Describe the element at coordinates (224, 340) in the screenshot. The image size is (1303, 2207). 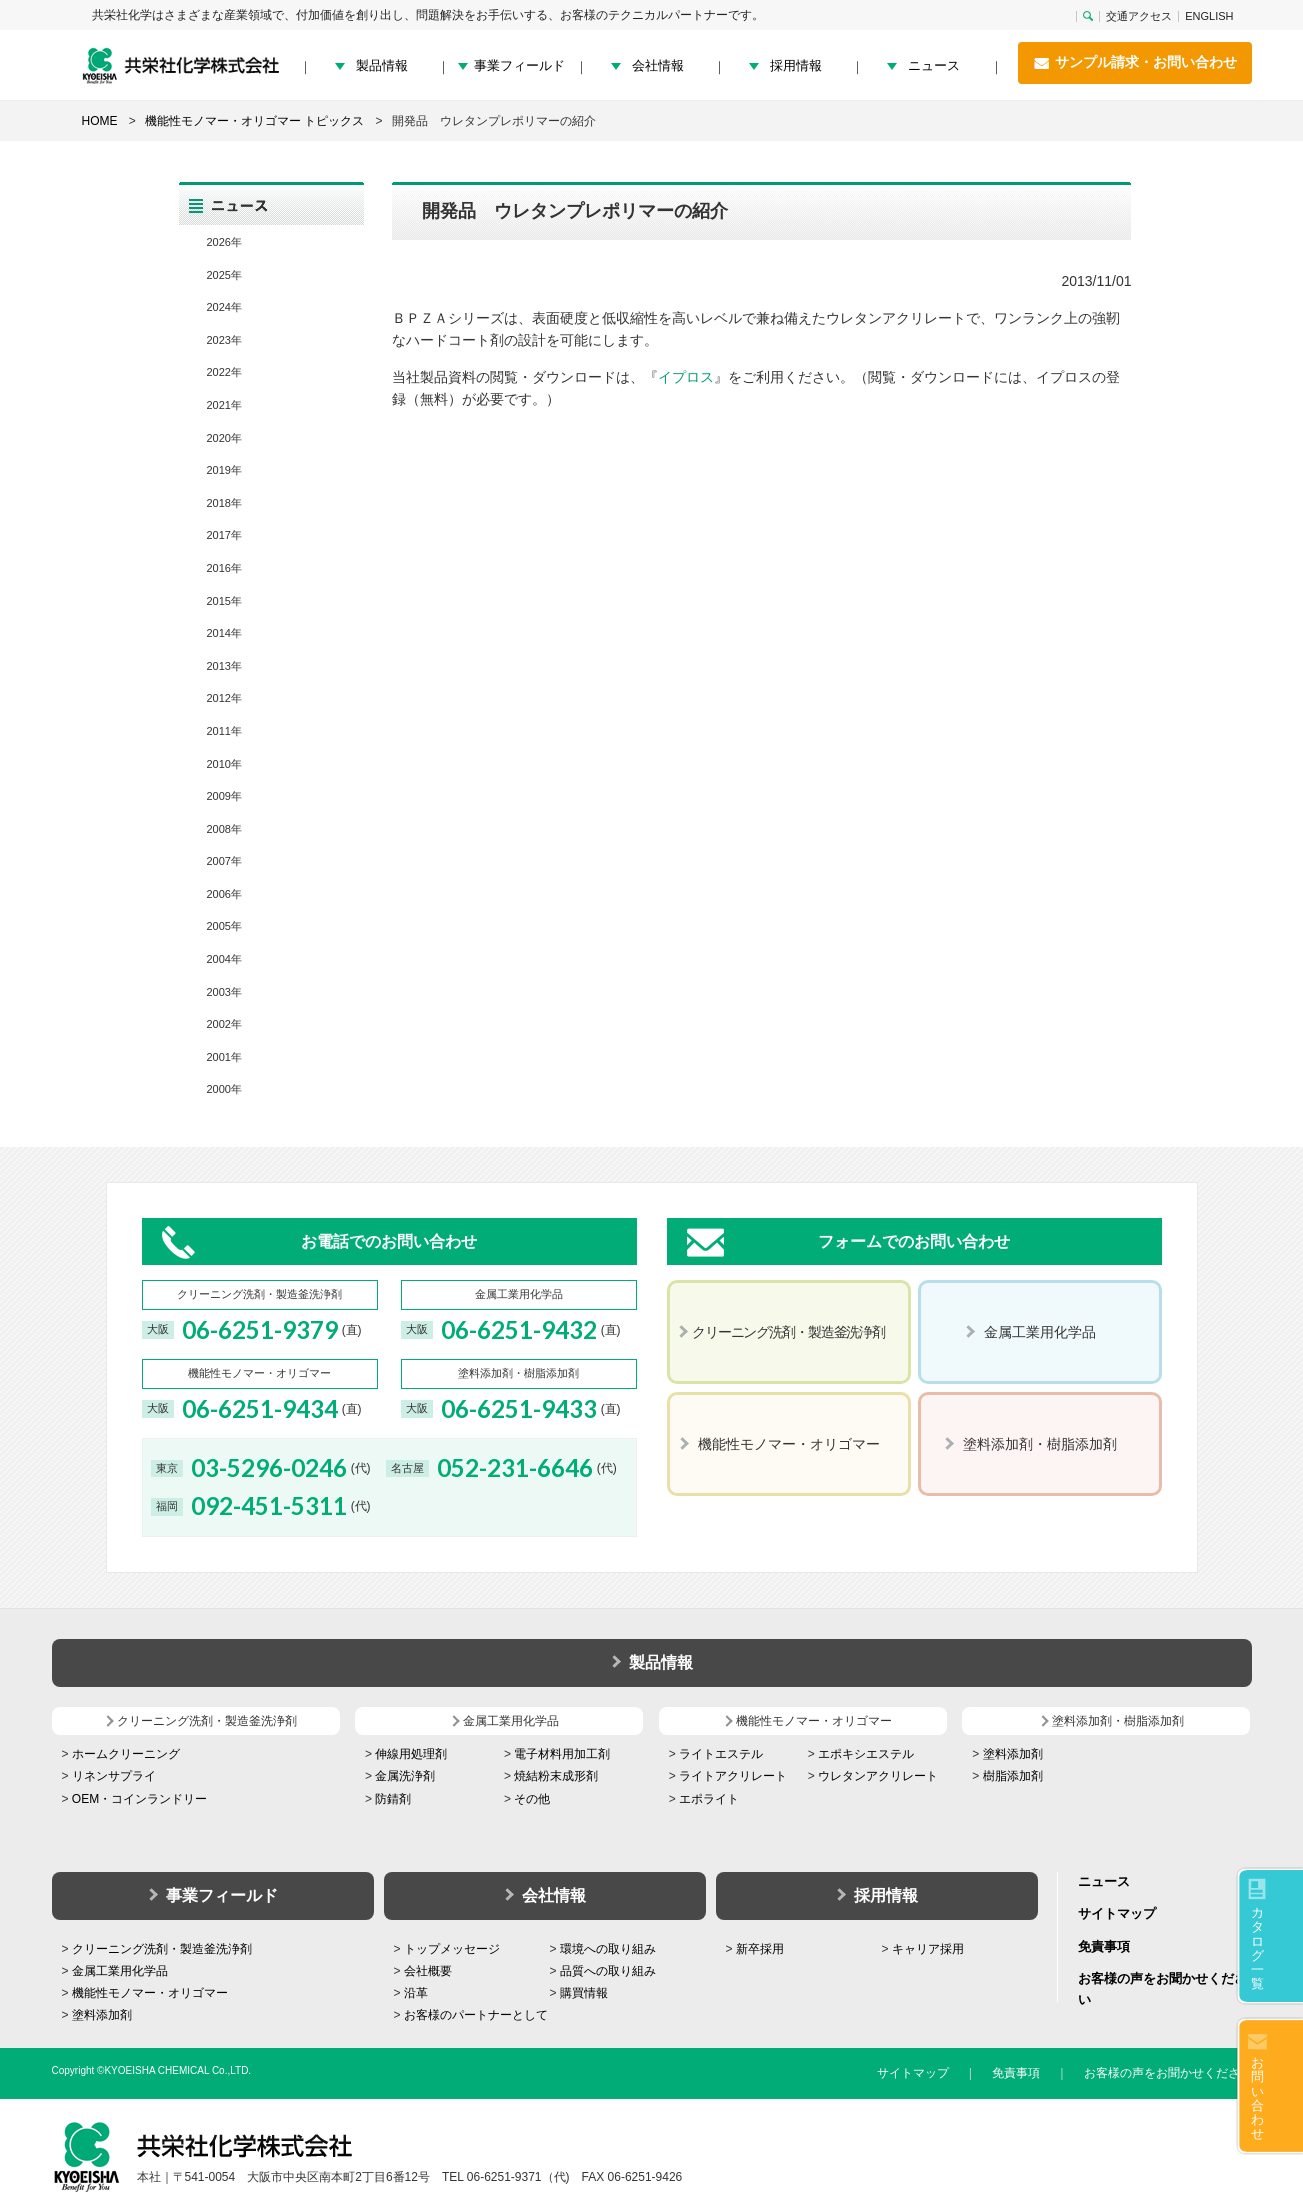
I see `2023年` at that location.